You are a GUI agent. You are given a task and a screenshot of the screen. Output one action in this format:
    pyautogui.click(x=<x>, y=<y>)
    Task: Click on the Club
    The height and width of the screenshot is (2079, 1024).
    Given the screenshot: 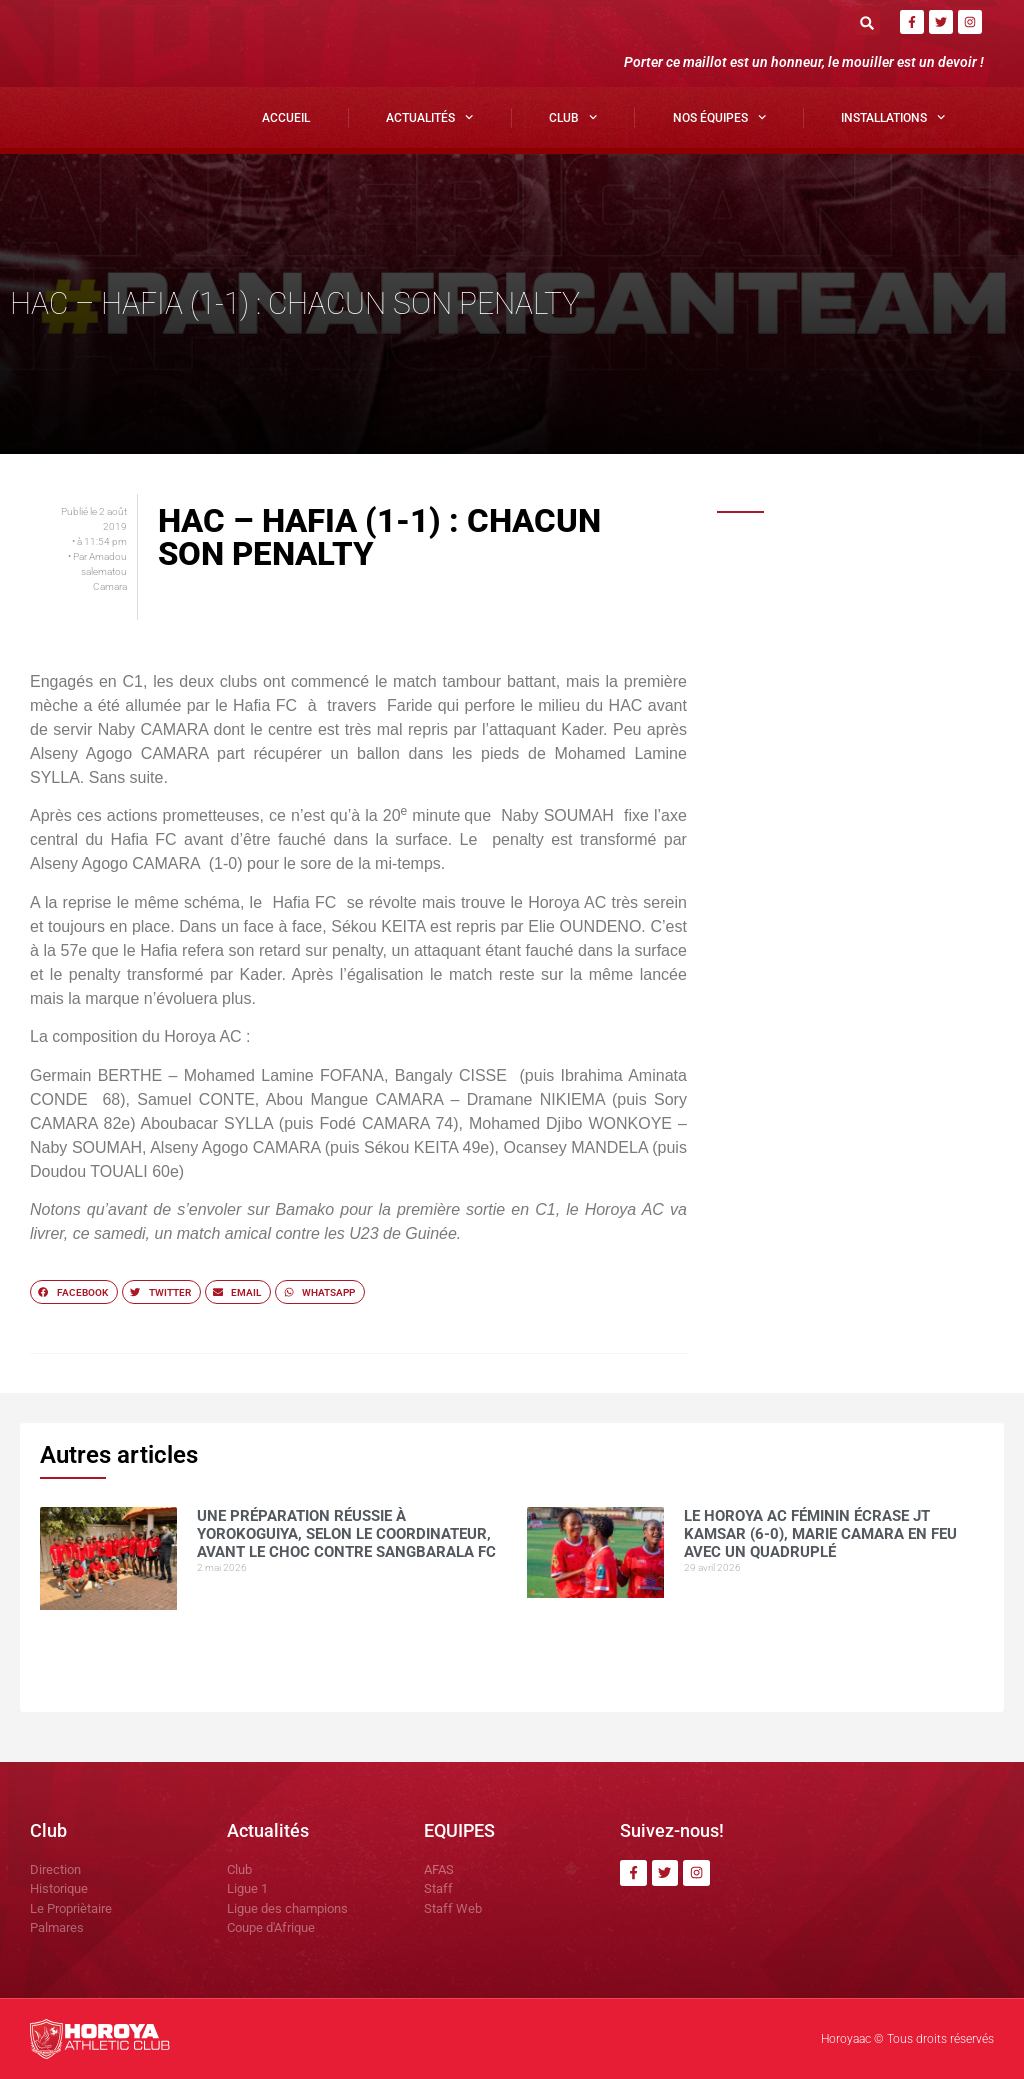 What is the action you would take?
    pyautogui.click(x=573, y=117)
    